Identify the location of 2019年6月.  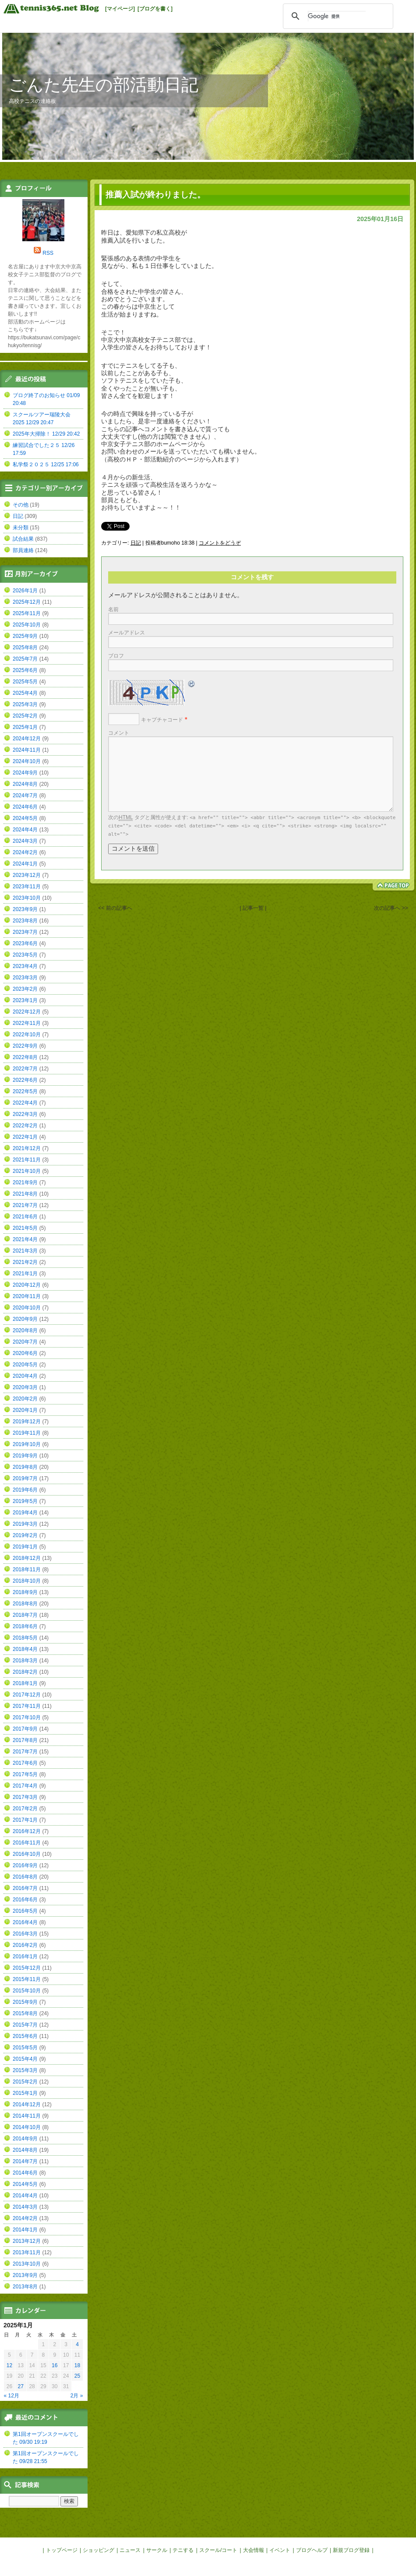
(25, 1490).